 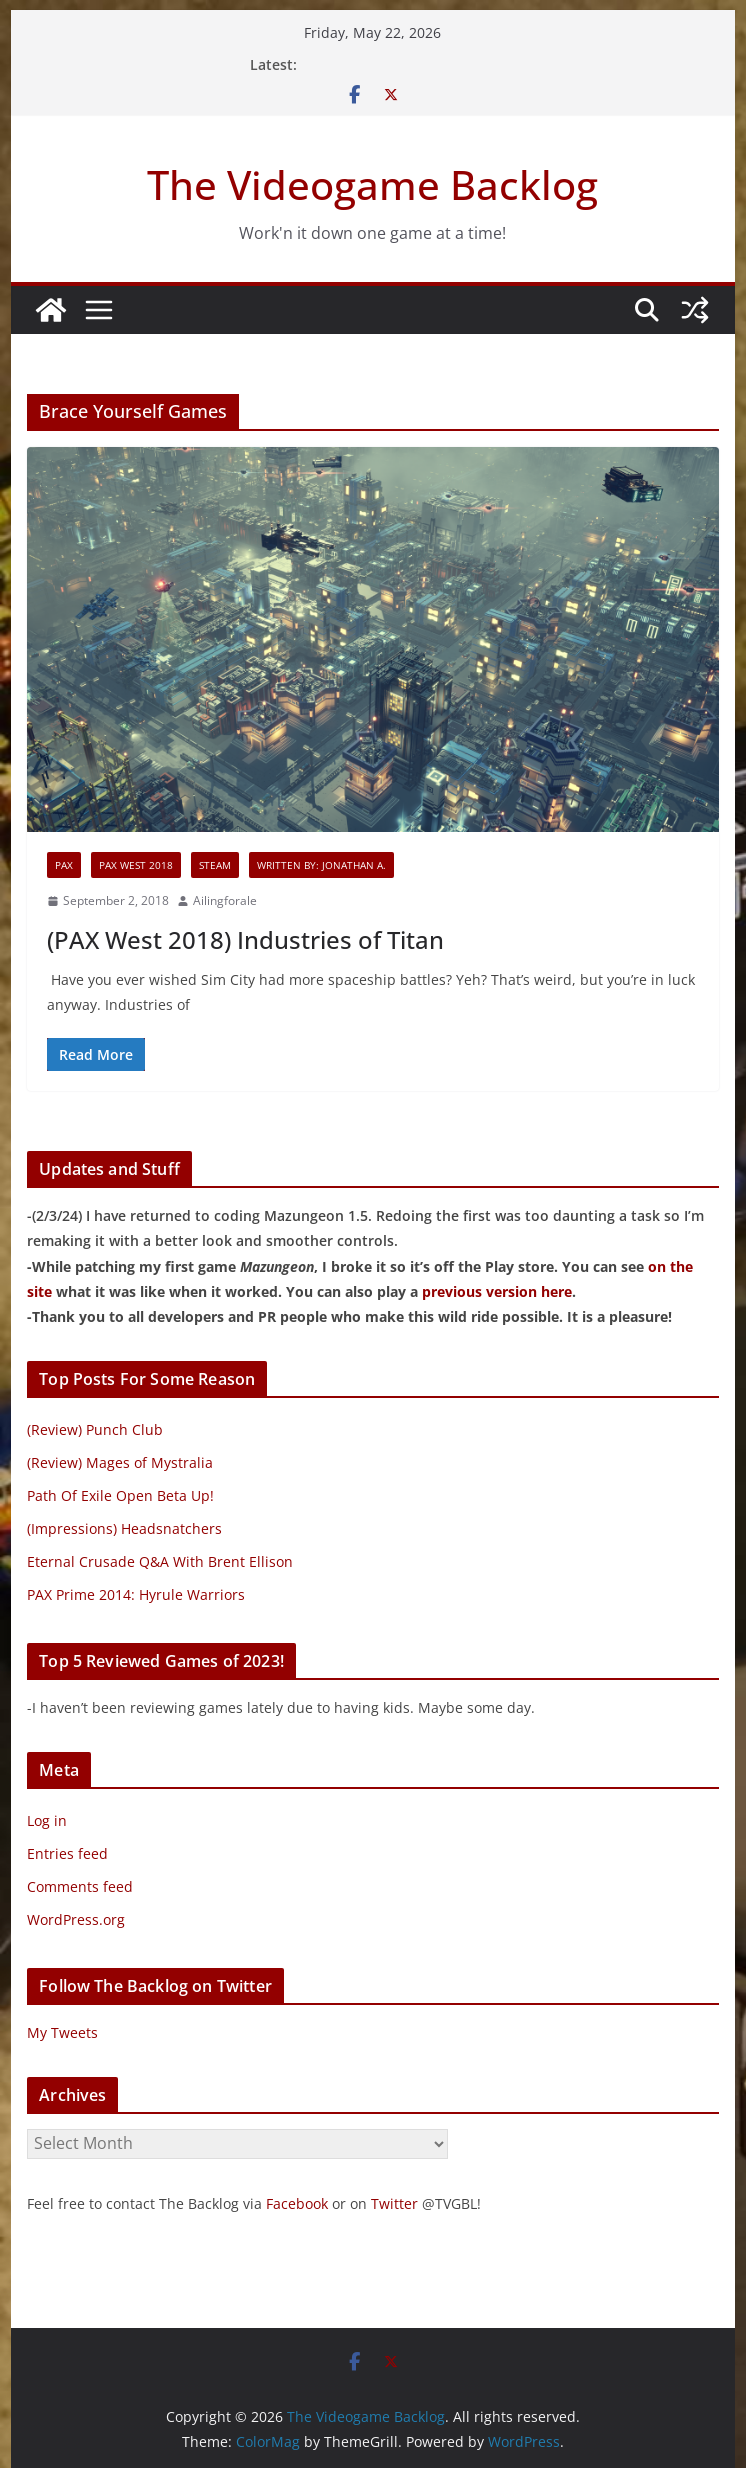 I want to click on The Videogame Backlog, so click(x=372, y=184).